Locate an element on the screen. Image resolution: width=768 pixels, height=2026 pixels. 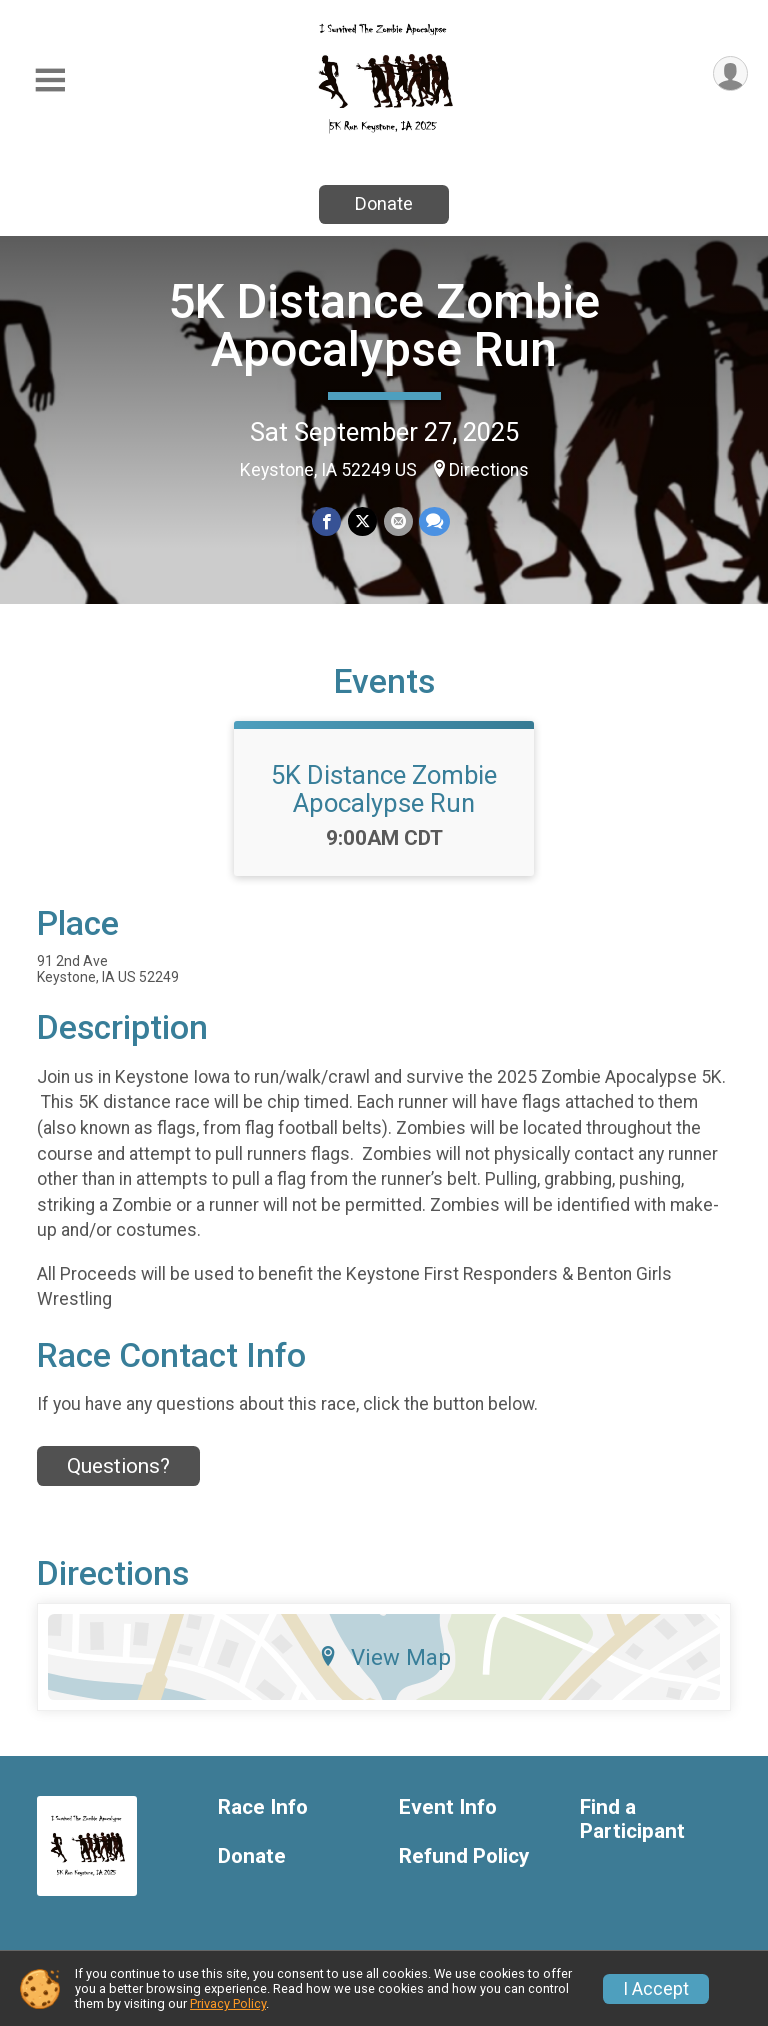
Questions? [Click to reveal the contact form for questions] is located at coordinates (118, 1478).